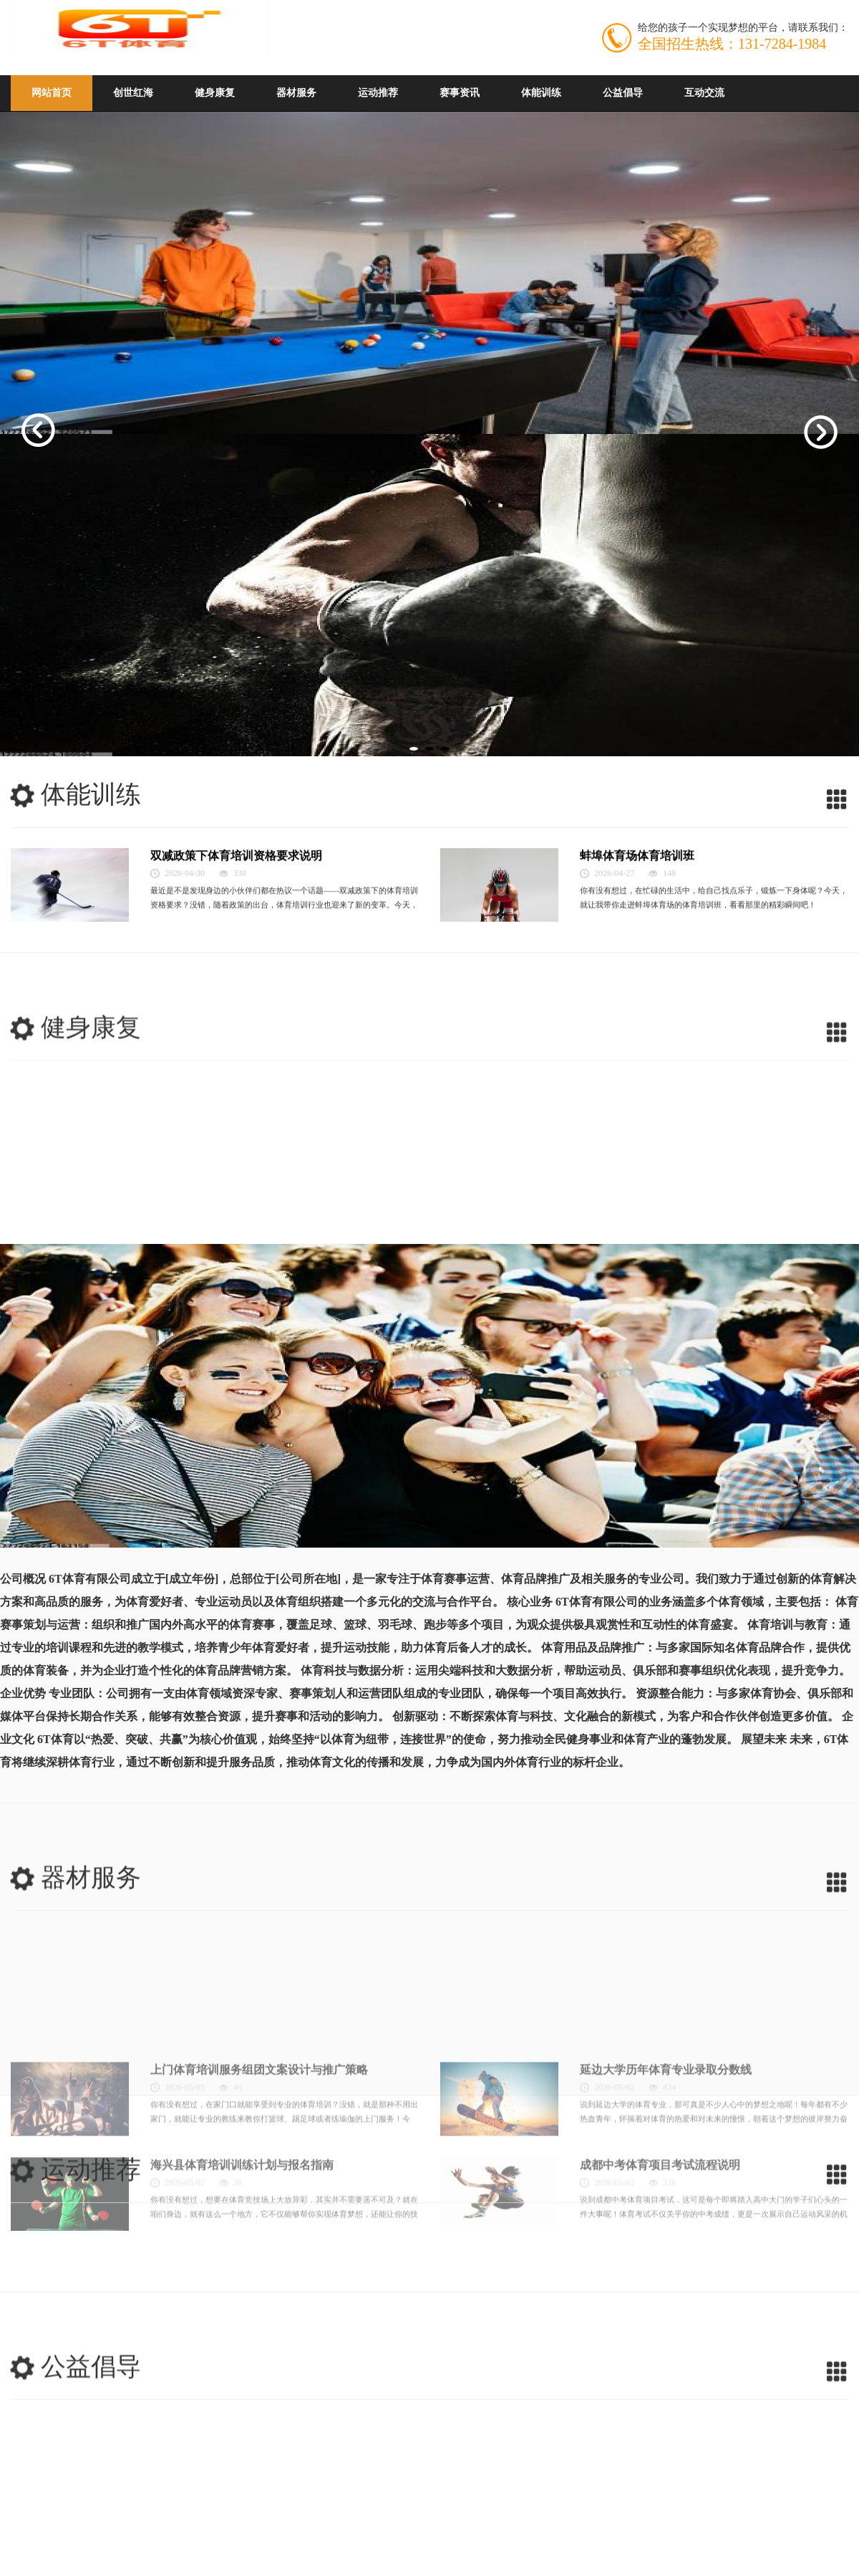 This screenshot has height=2576, width=859. I want to click on 体能训练, so click(541, 92).